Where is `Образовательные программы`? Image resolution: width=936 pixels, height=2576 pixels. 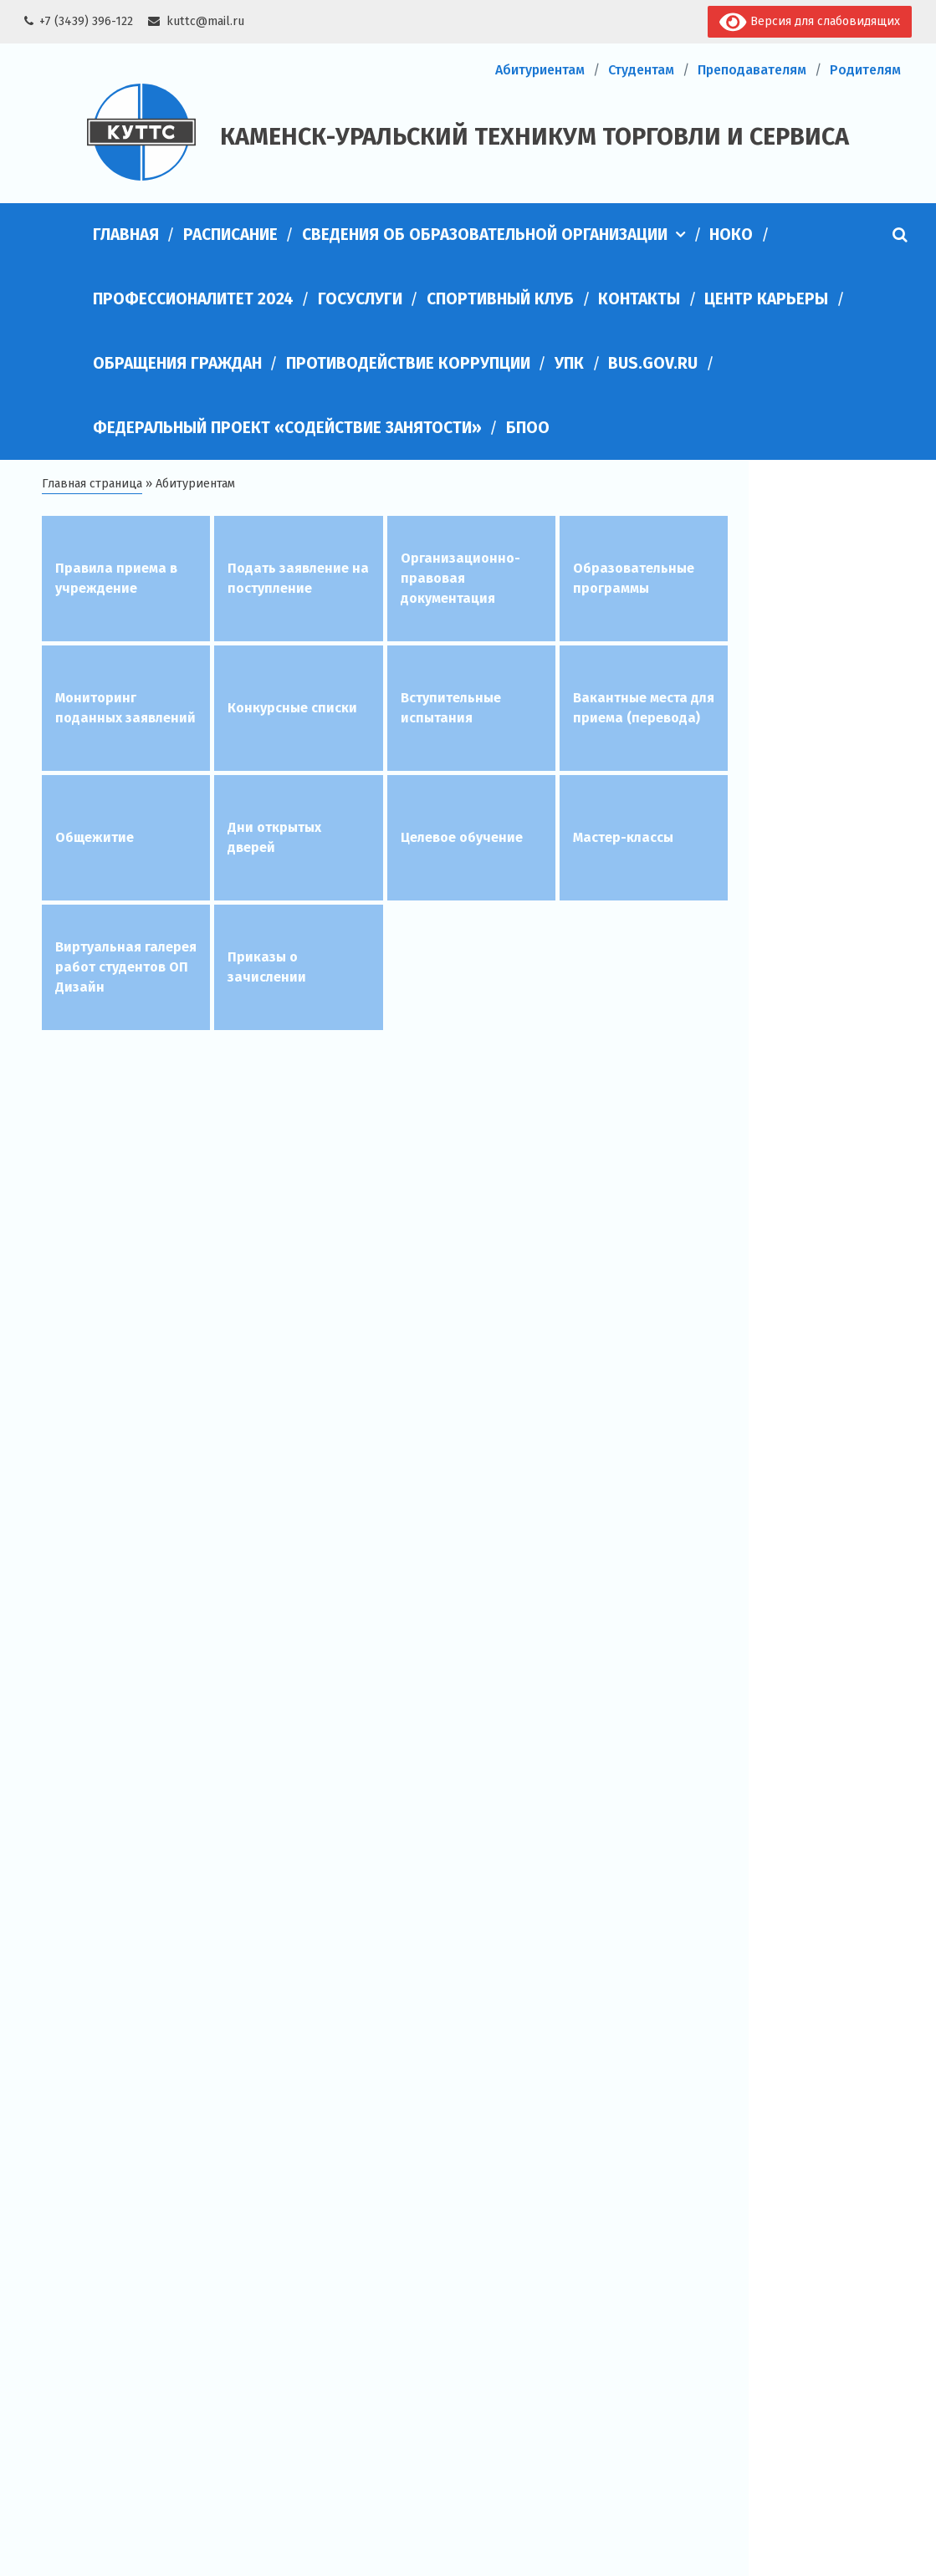 Образовательные программы is located at coordinates (633, 578).